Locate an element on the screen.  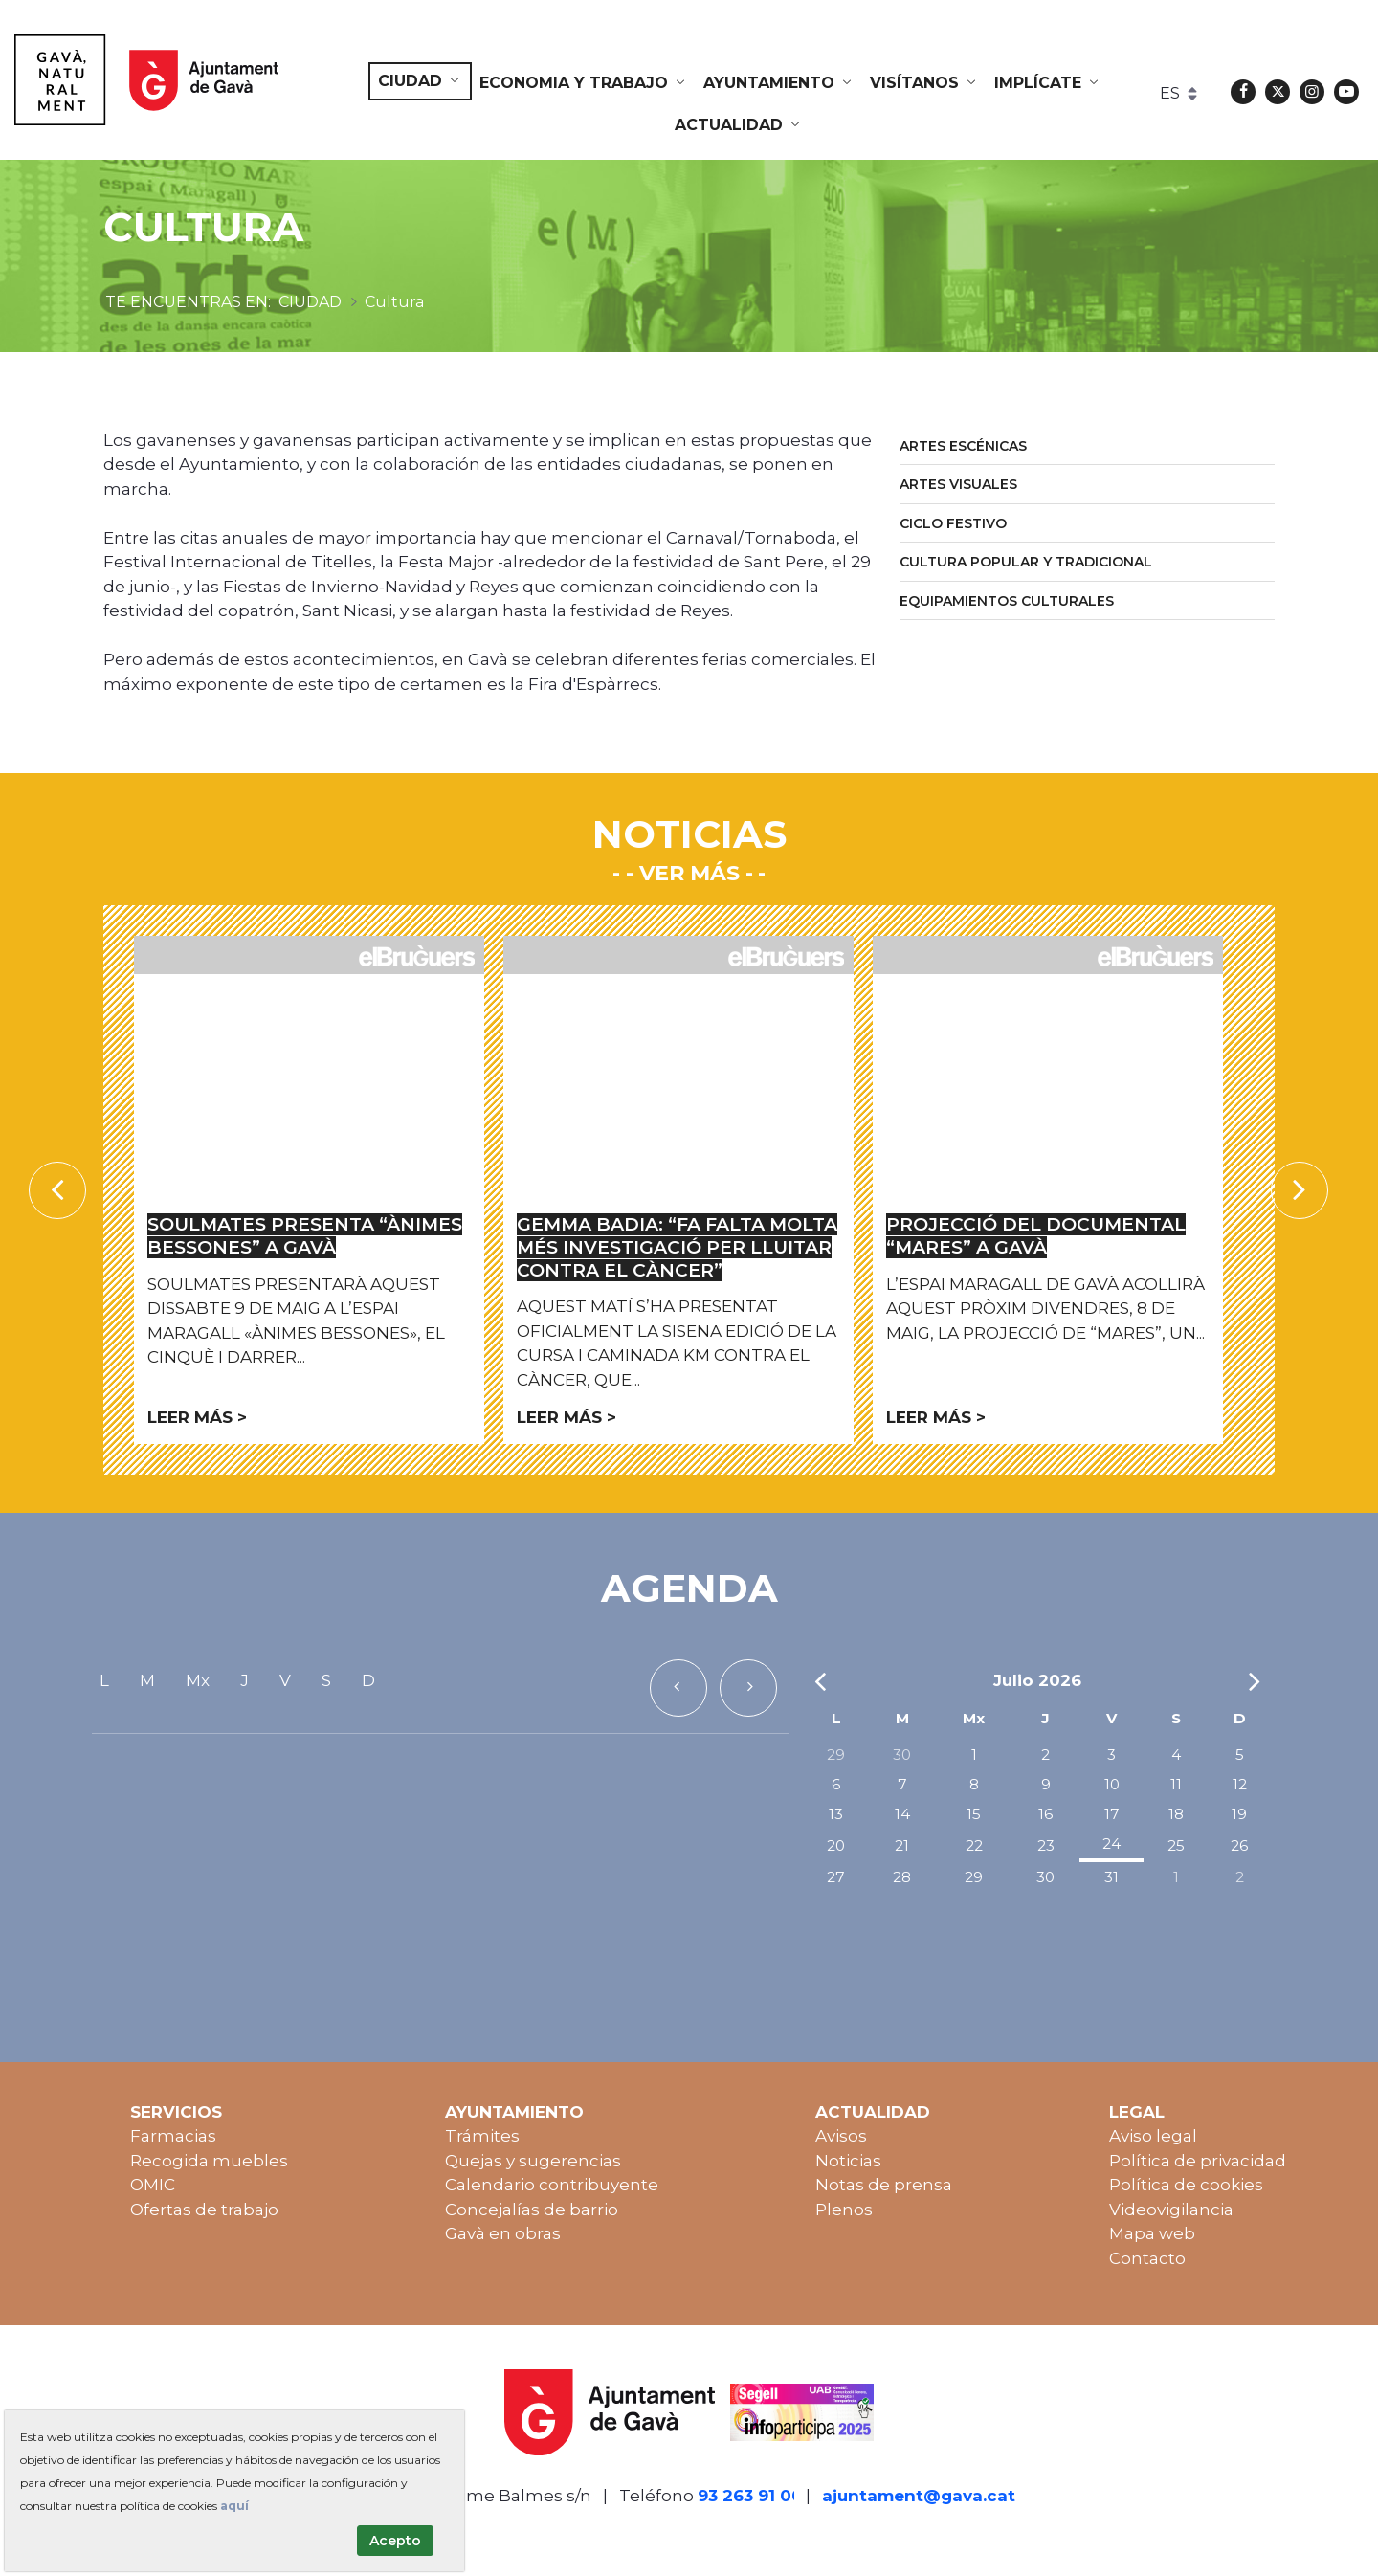
Política de privacidad is located at coordinates (1197, 2160).